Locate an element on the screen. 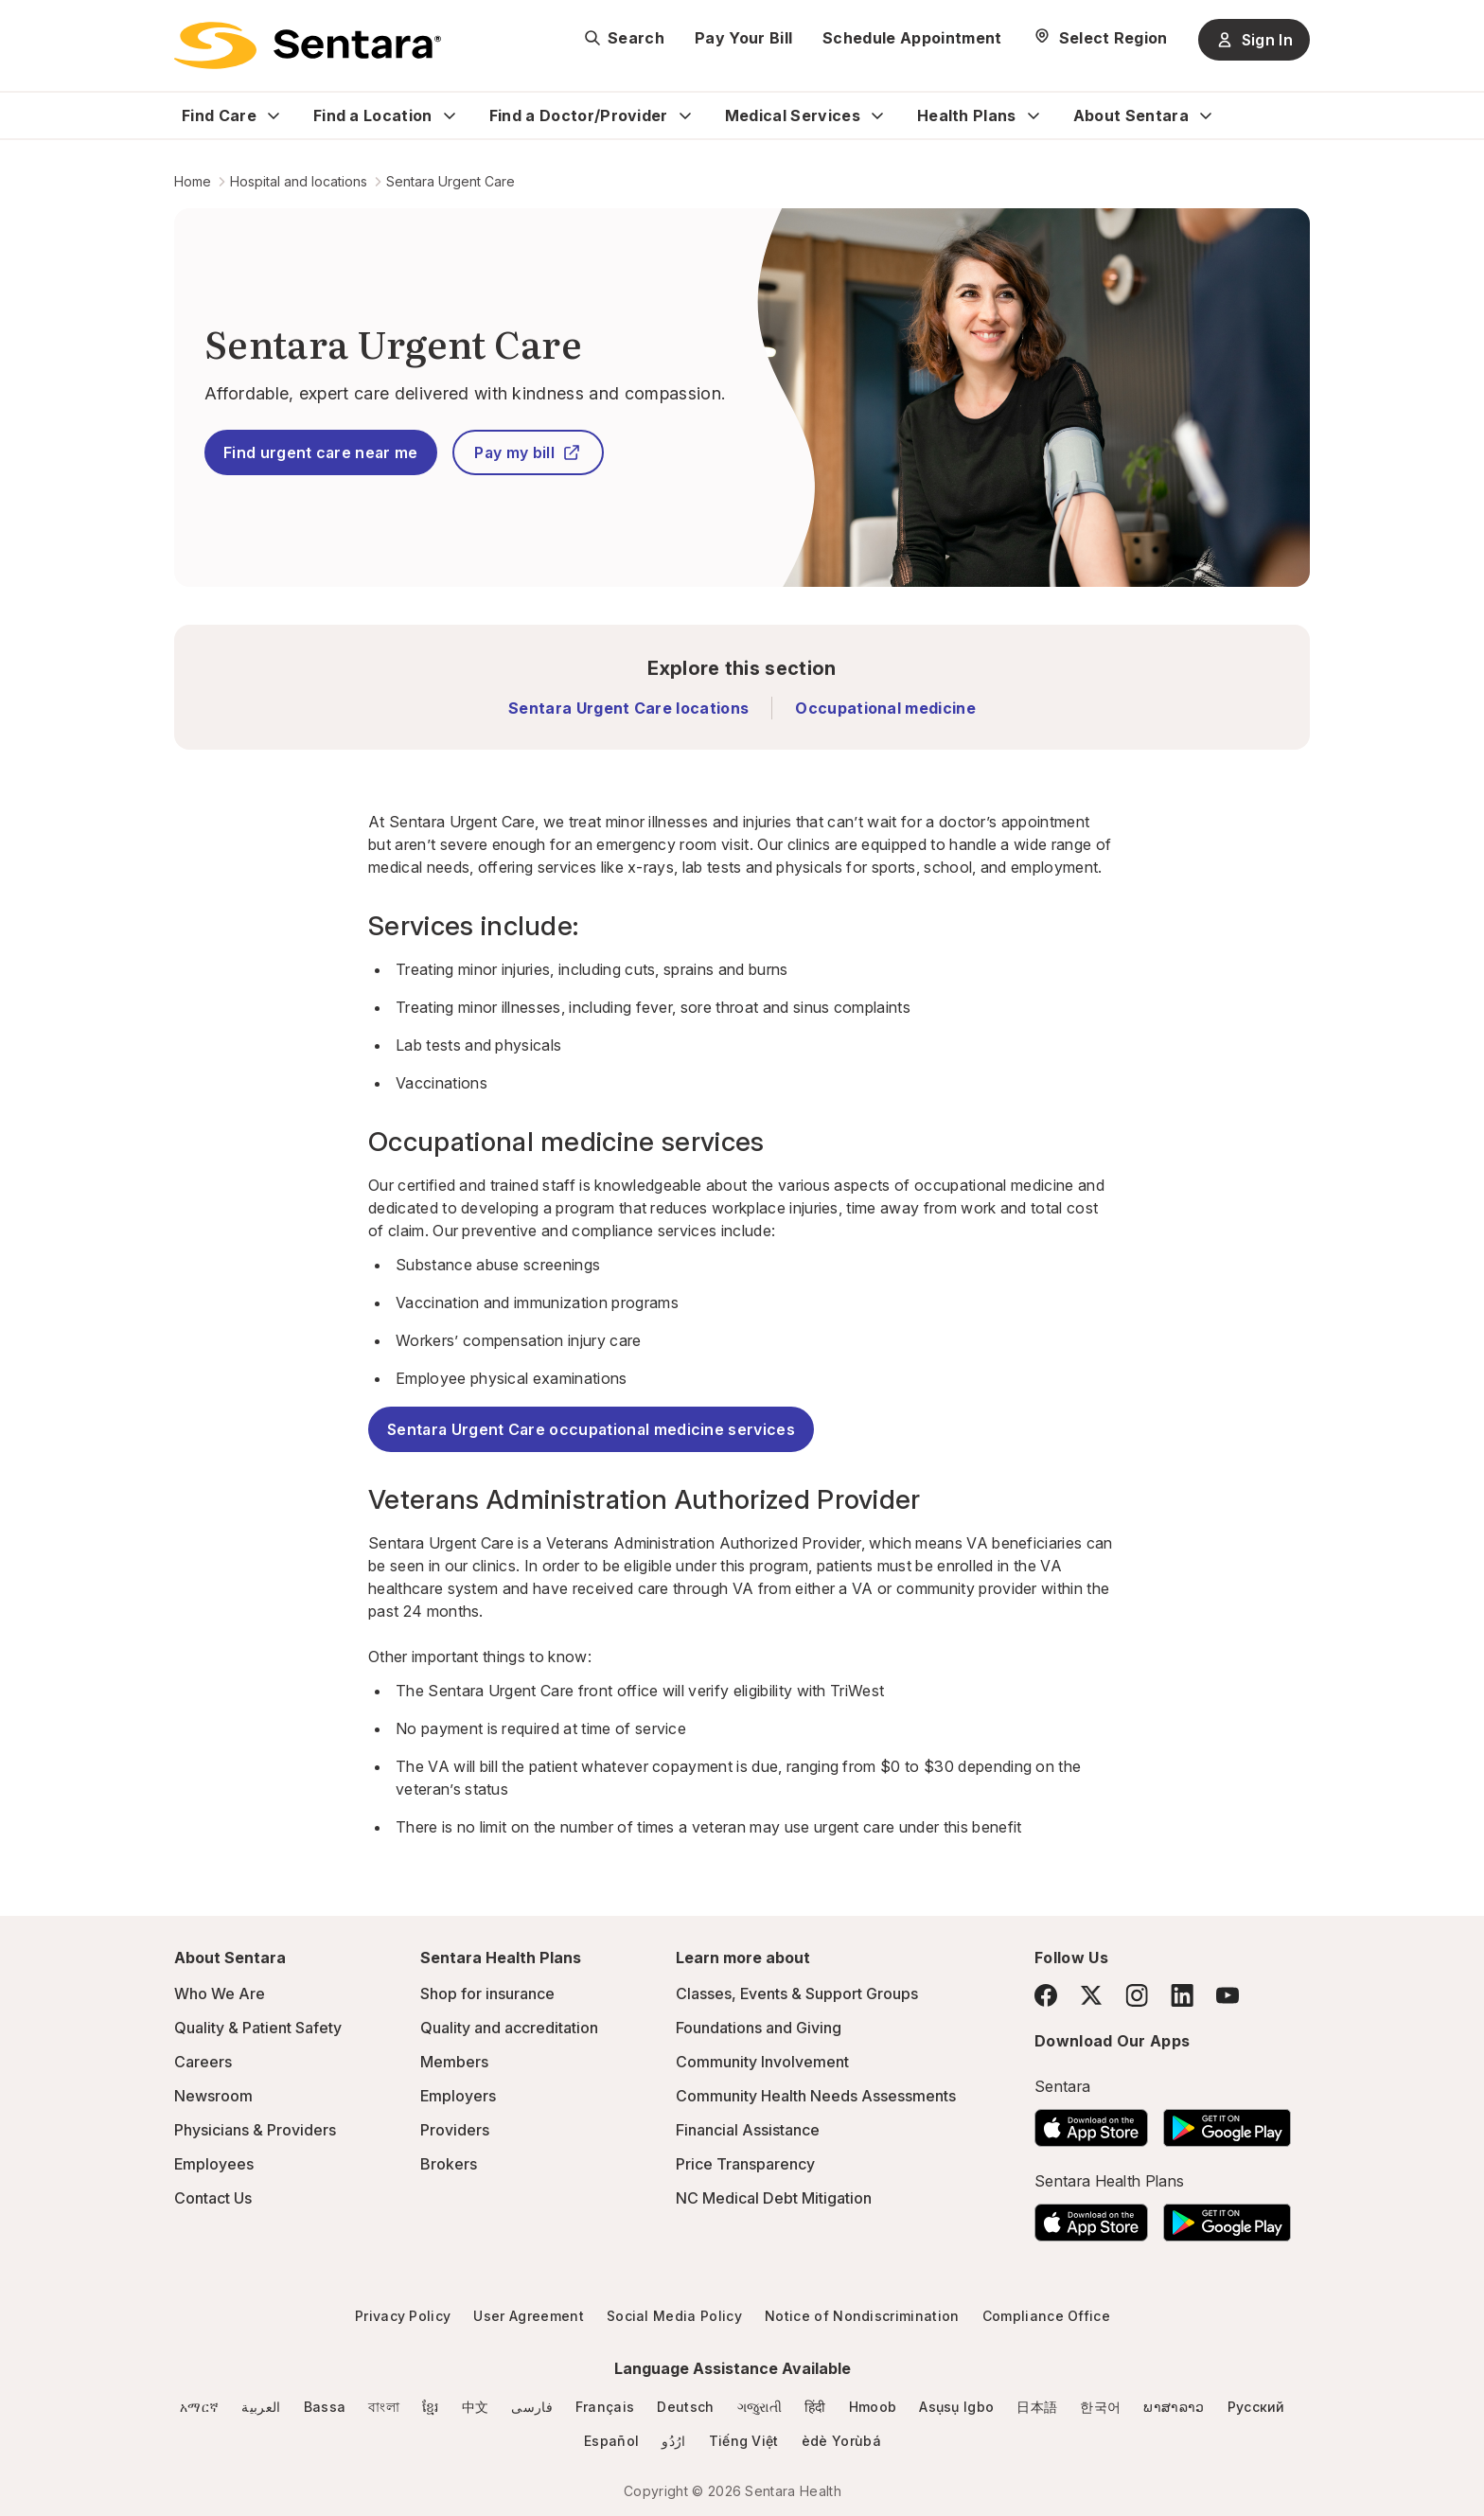 Image resolution: width=1484 pixels, height=2516 pixels. Compliance Office is located at coordinates (1046, 2316).